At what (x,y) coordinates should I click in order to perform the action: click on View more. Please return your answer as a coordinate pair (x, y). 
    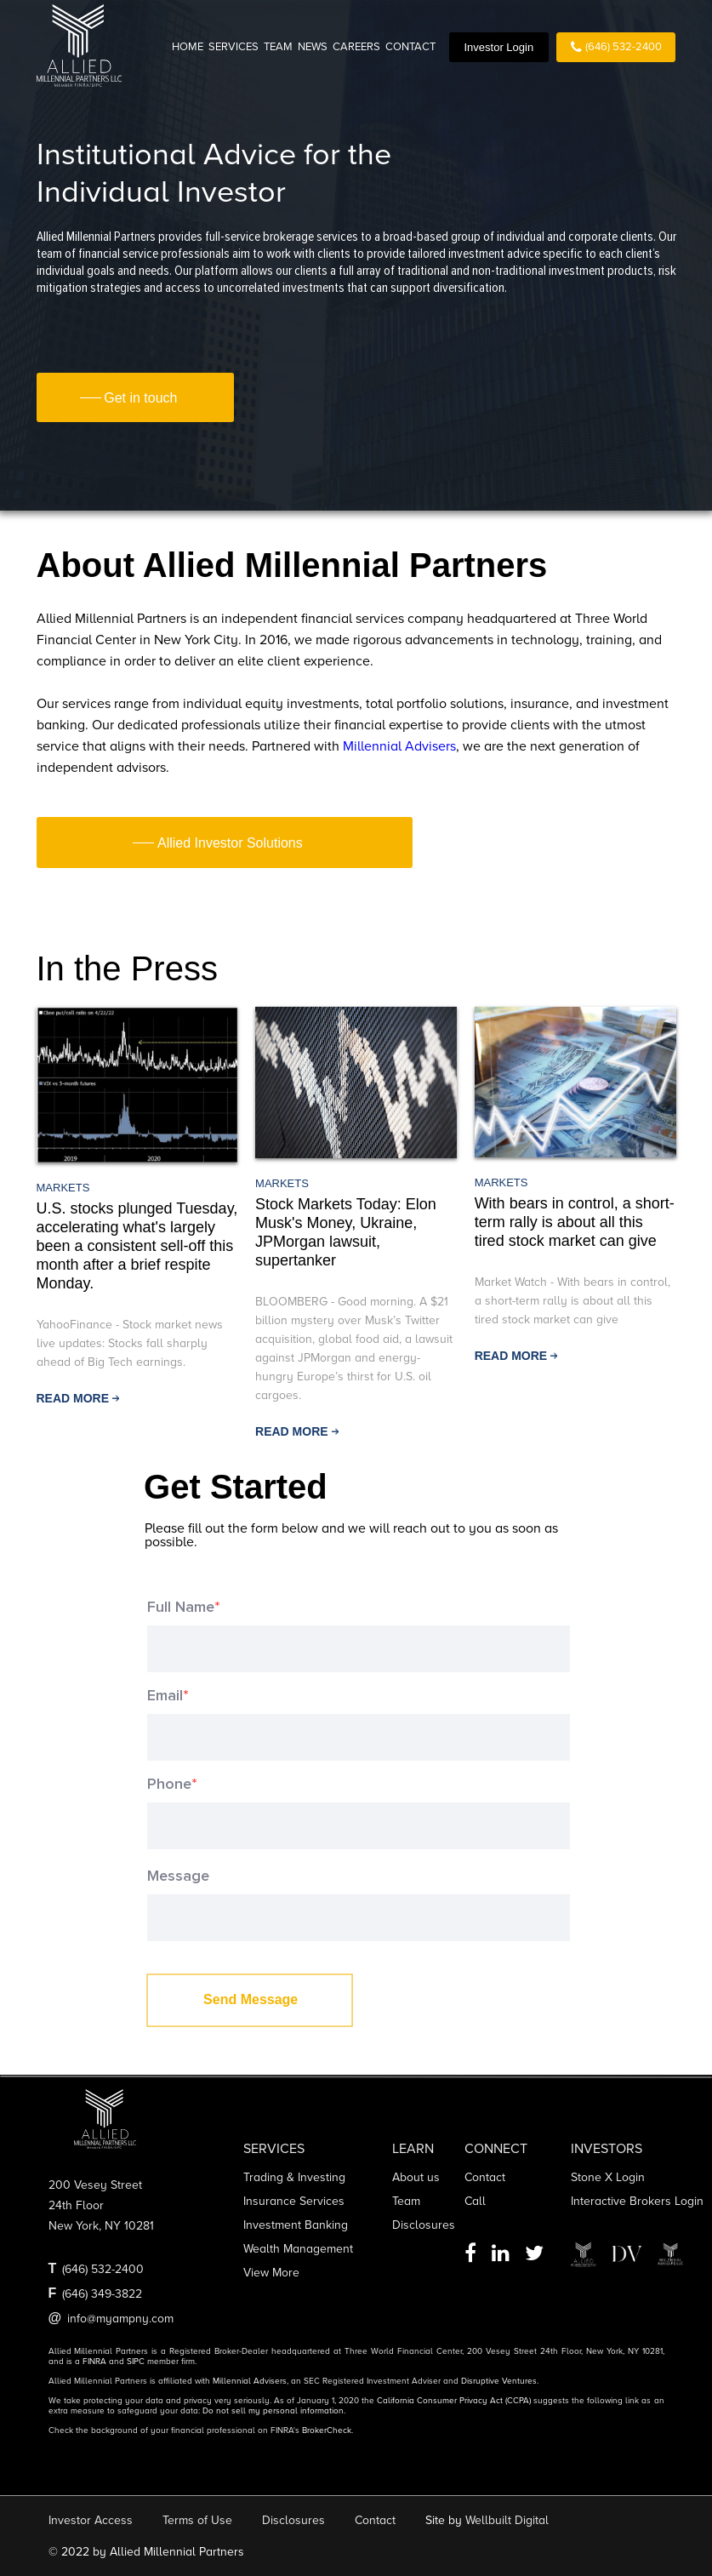
    Looking at the image, I should click on (271, 2272).